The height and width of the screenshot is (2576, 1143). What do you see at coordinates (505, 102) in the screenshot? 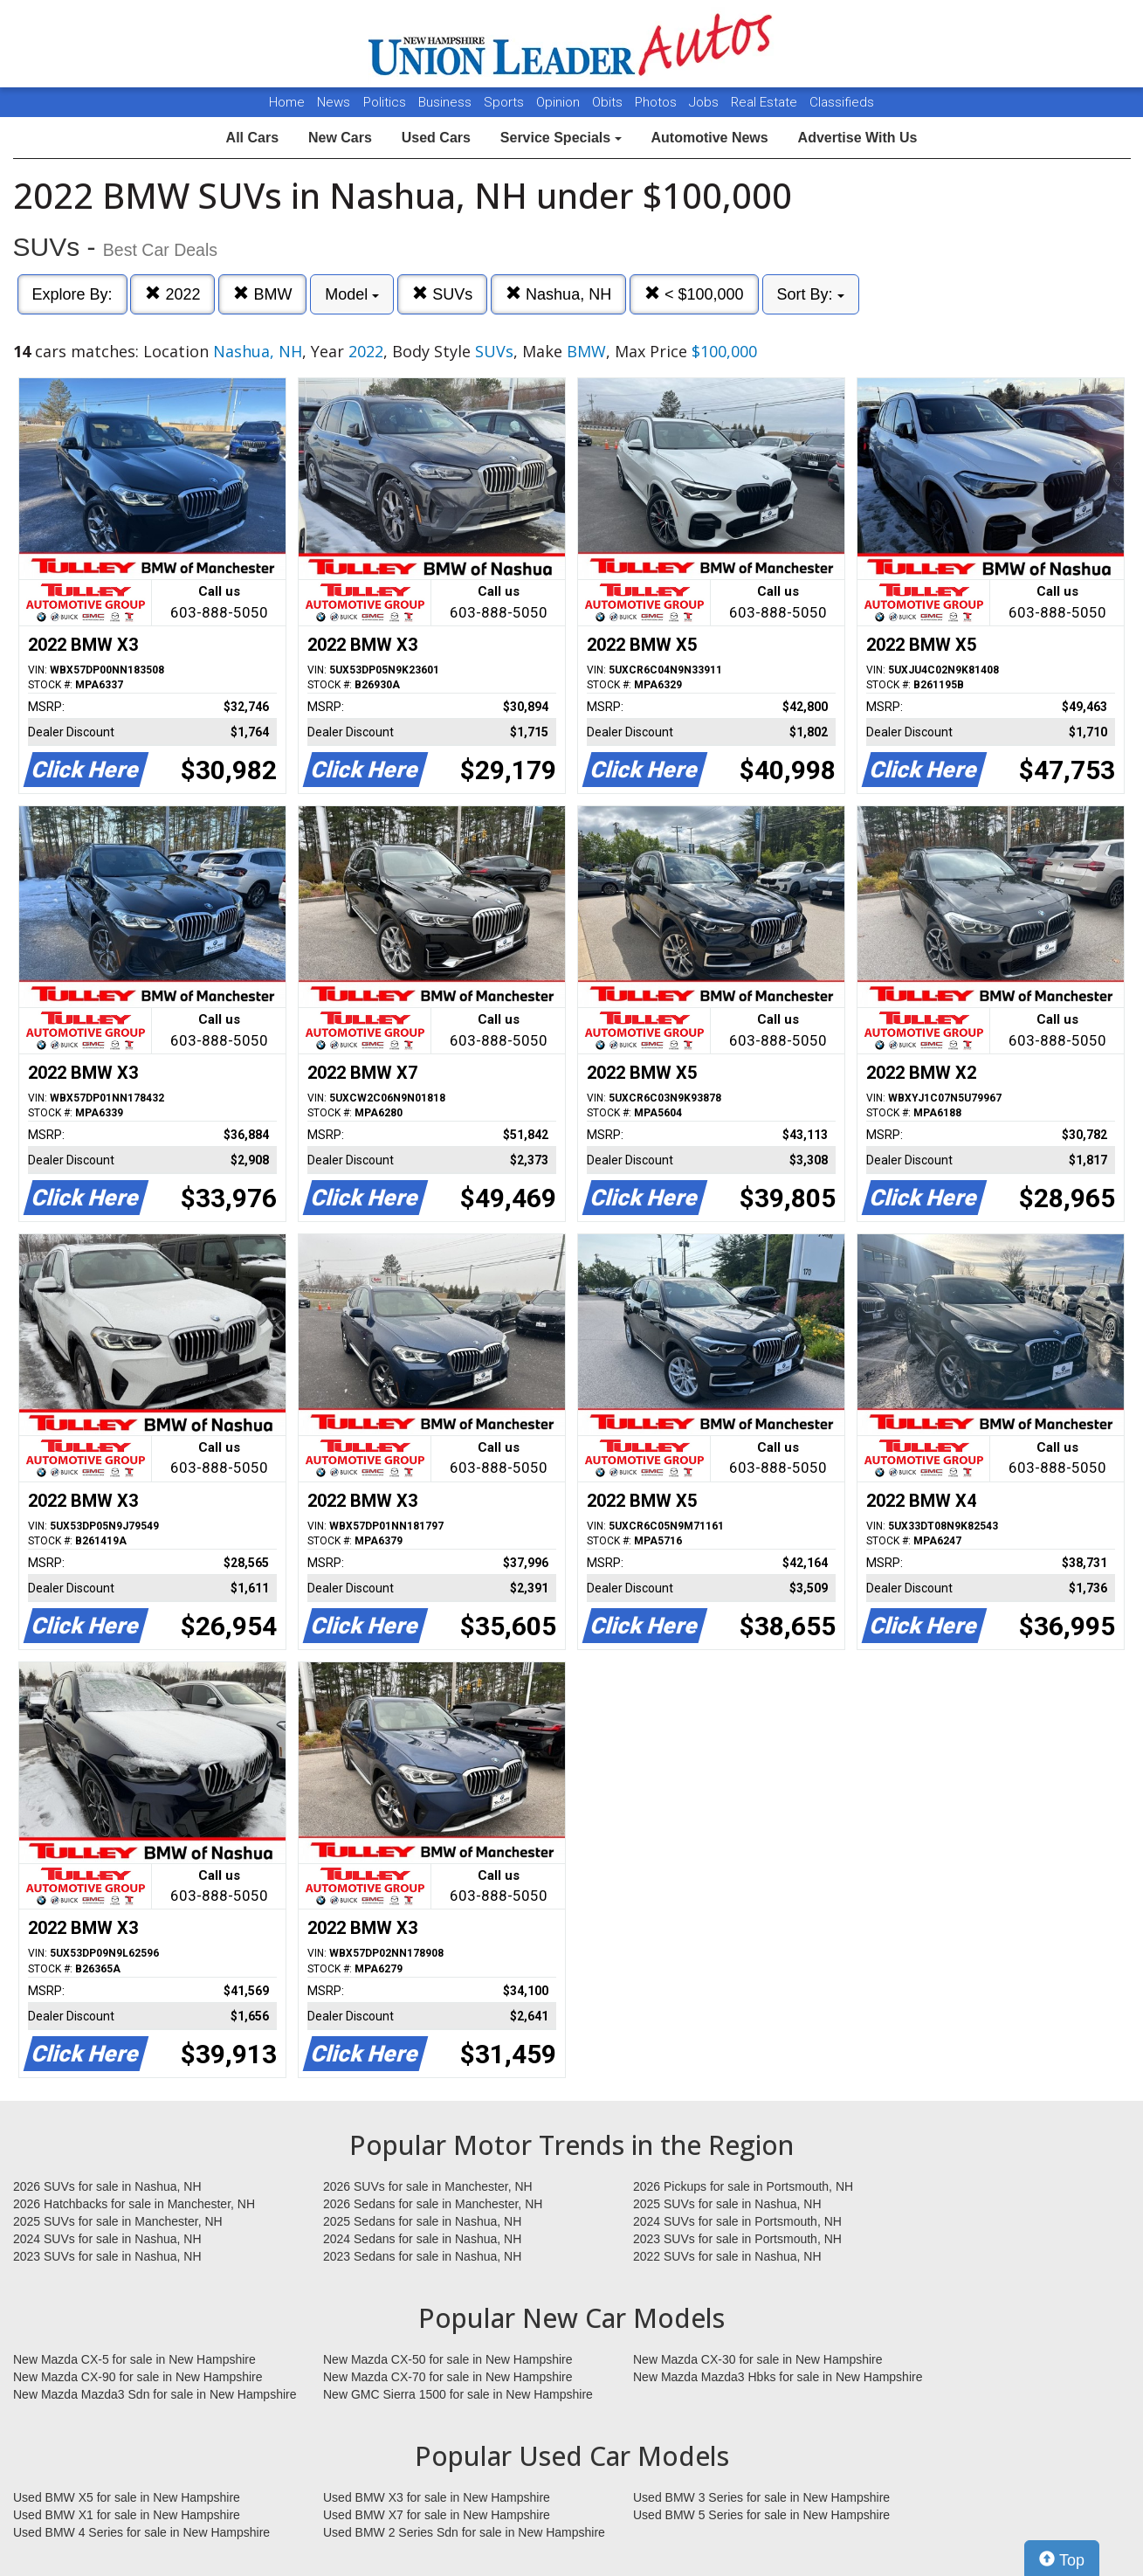
I see `Sports` at bounding box center [505, 102].